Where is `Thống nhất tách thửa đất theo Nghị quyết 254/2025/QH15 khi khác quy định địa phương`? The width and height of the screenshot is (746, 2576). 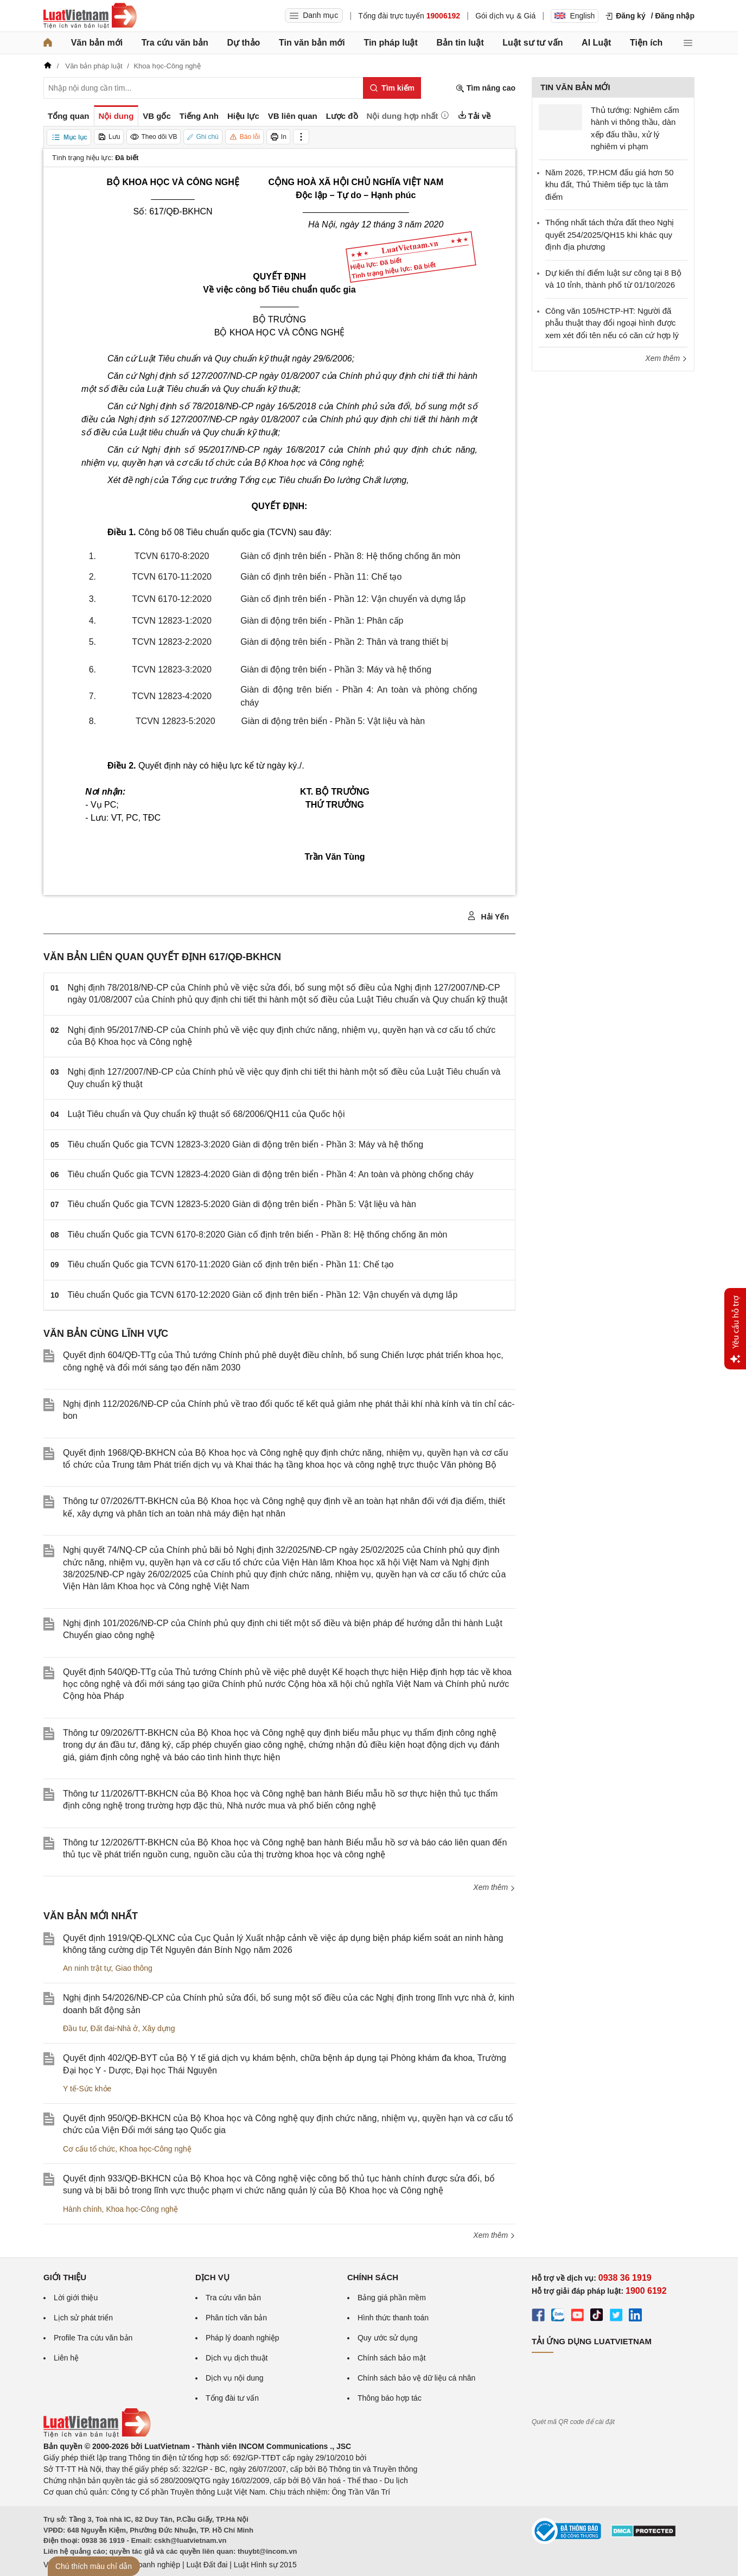 Thống nhất tách thửa đất theo Nghị quyết 254/2025/QH15 khi khác quy định địa phương is located at coordinates (609, 234).